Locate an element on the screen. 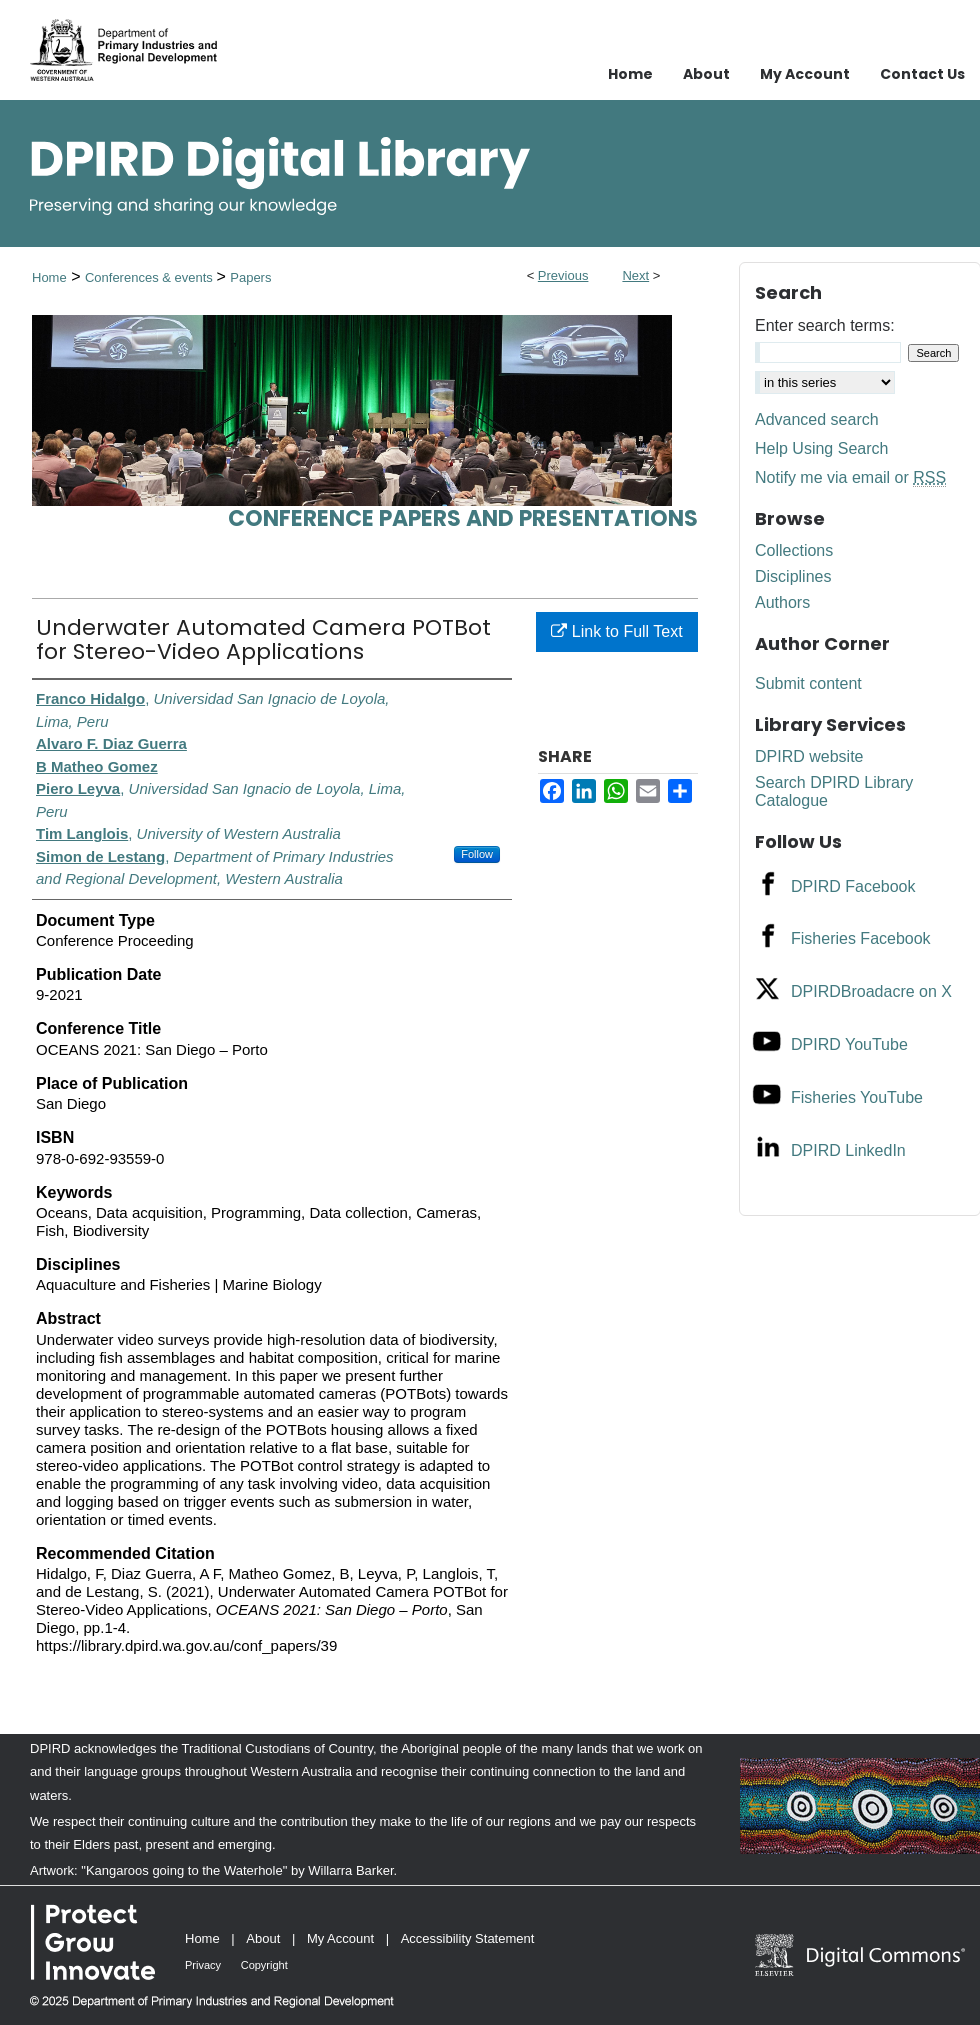 The height and width of the screenshot is (2025, 980). Notify me via email or is located at coordinates (850, 478).